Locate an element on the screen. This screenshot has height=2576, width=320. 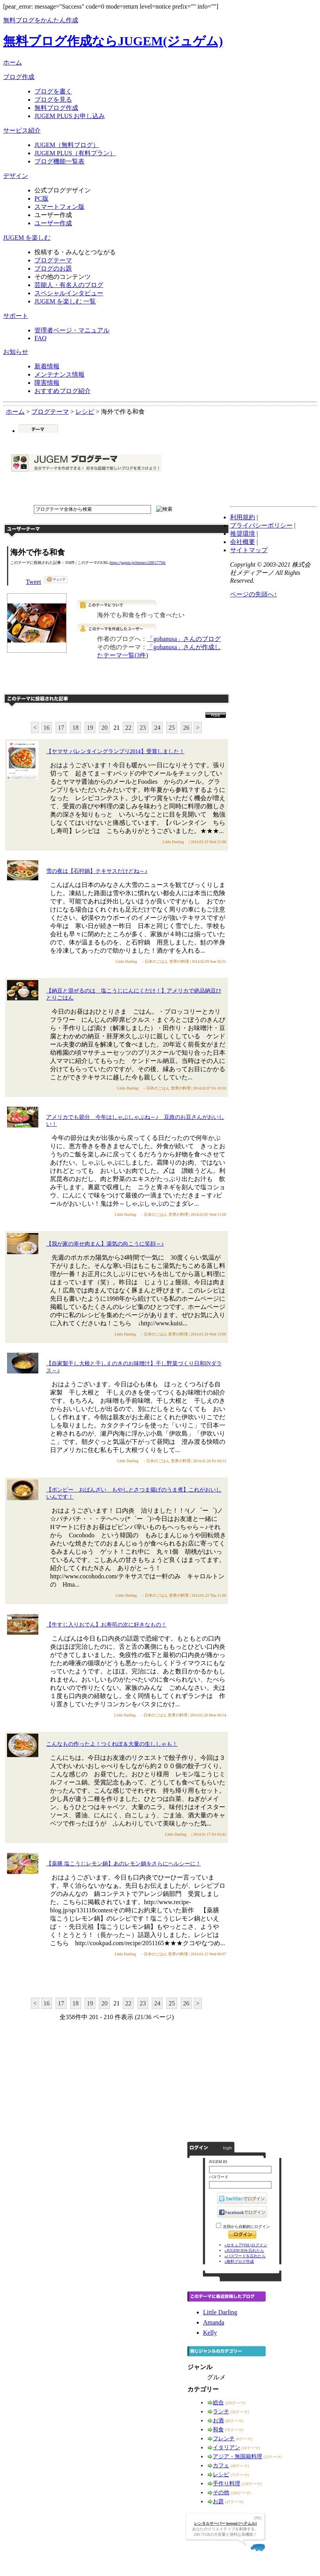
お知らせ is located at coordinates (15, 351).